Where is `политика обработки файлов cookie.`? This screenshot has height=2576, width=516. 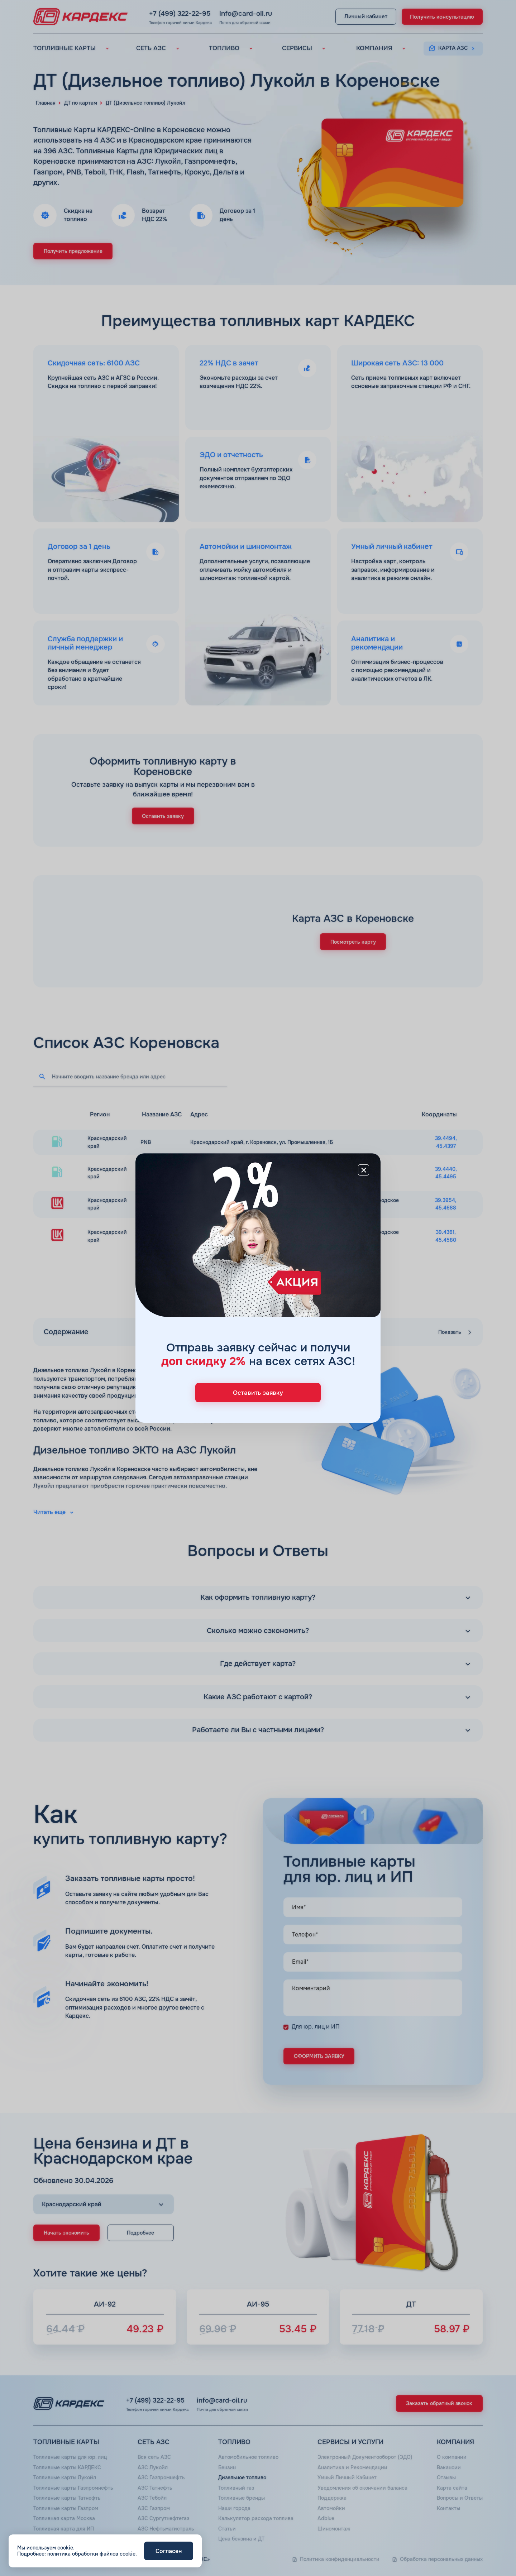
политика обработки файлов cookie. is located at coordinates (92, 2554).